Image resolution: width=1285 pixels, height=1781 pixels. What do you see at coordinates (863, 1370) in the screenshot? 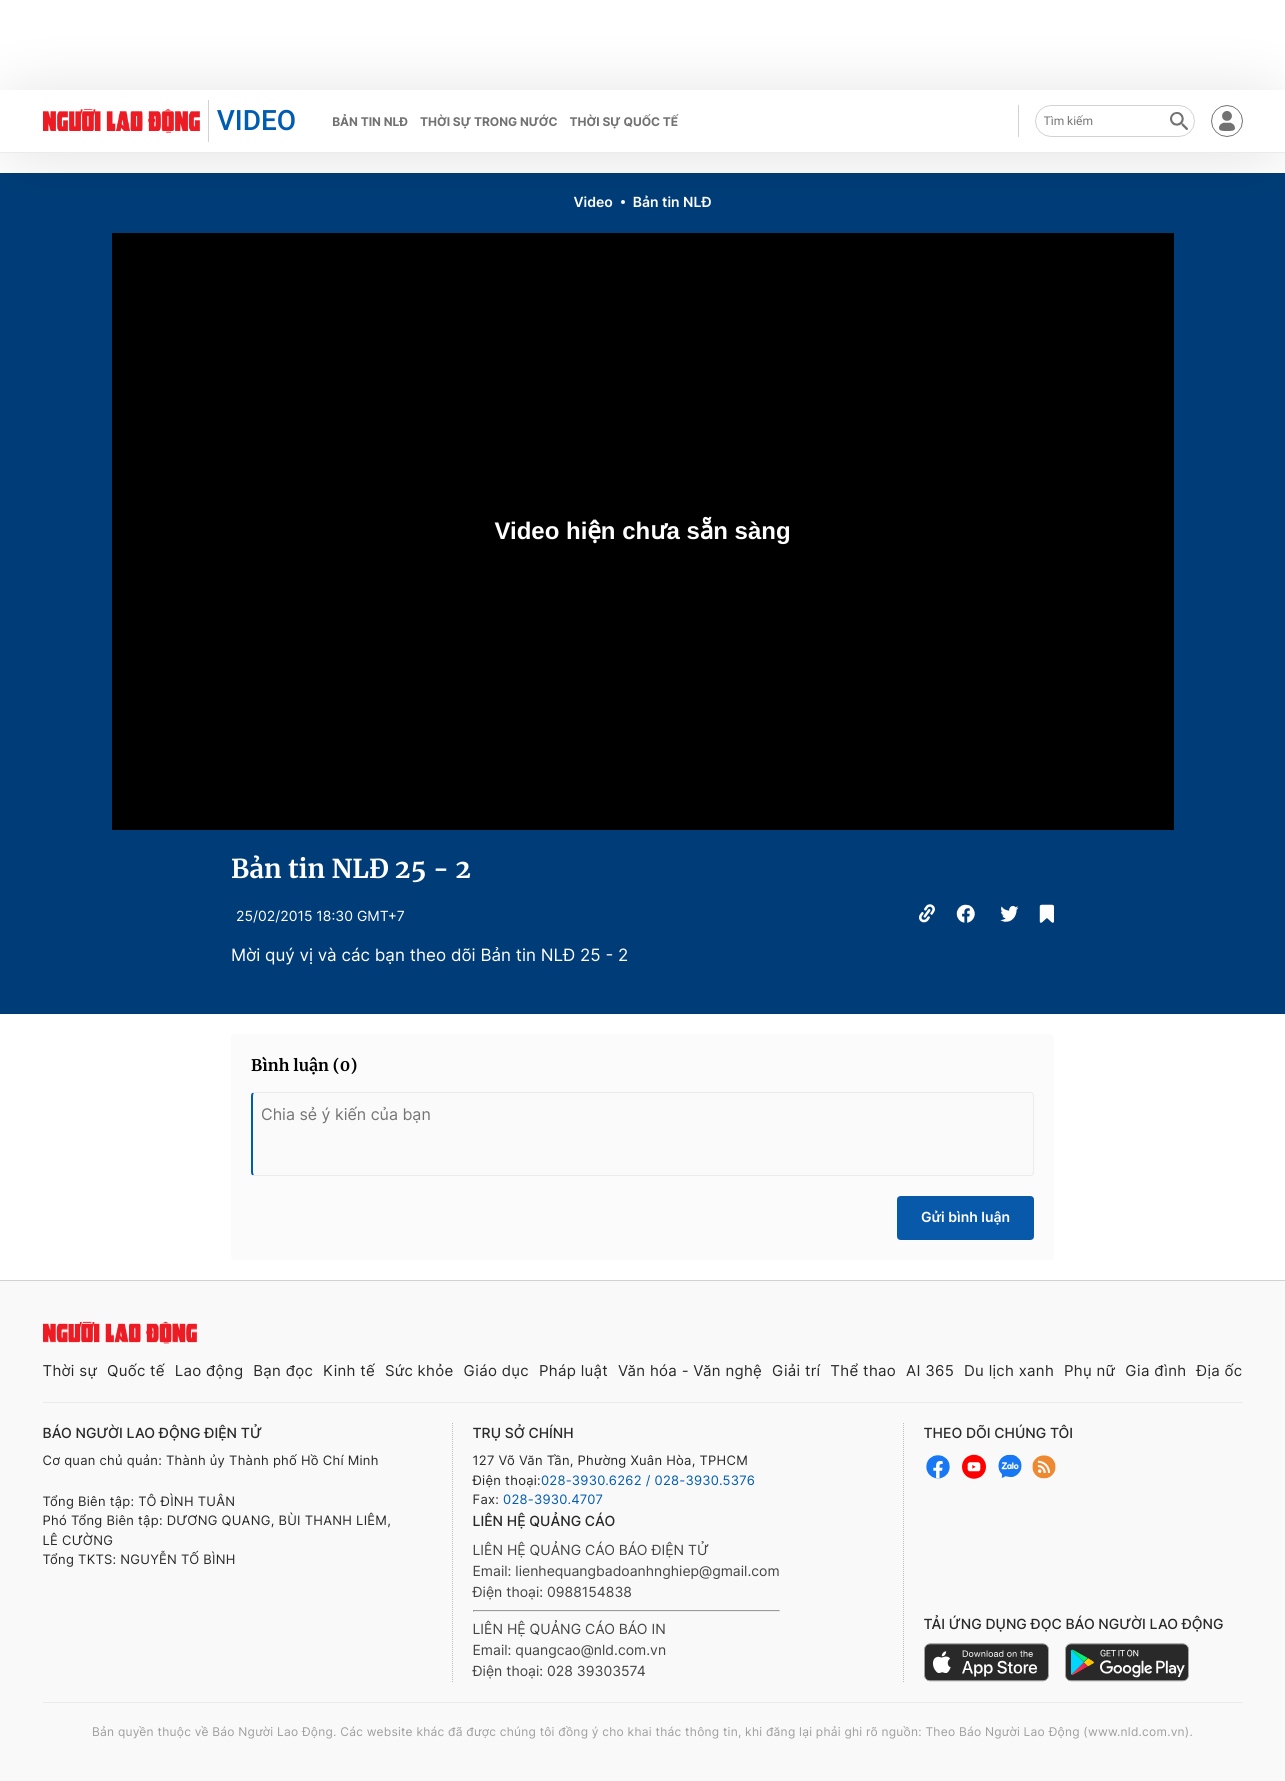
I see `Thể thao` at bounding box center [863, 1370].